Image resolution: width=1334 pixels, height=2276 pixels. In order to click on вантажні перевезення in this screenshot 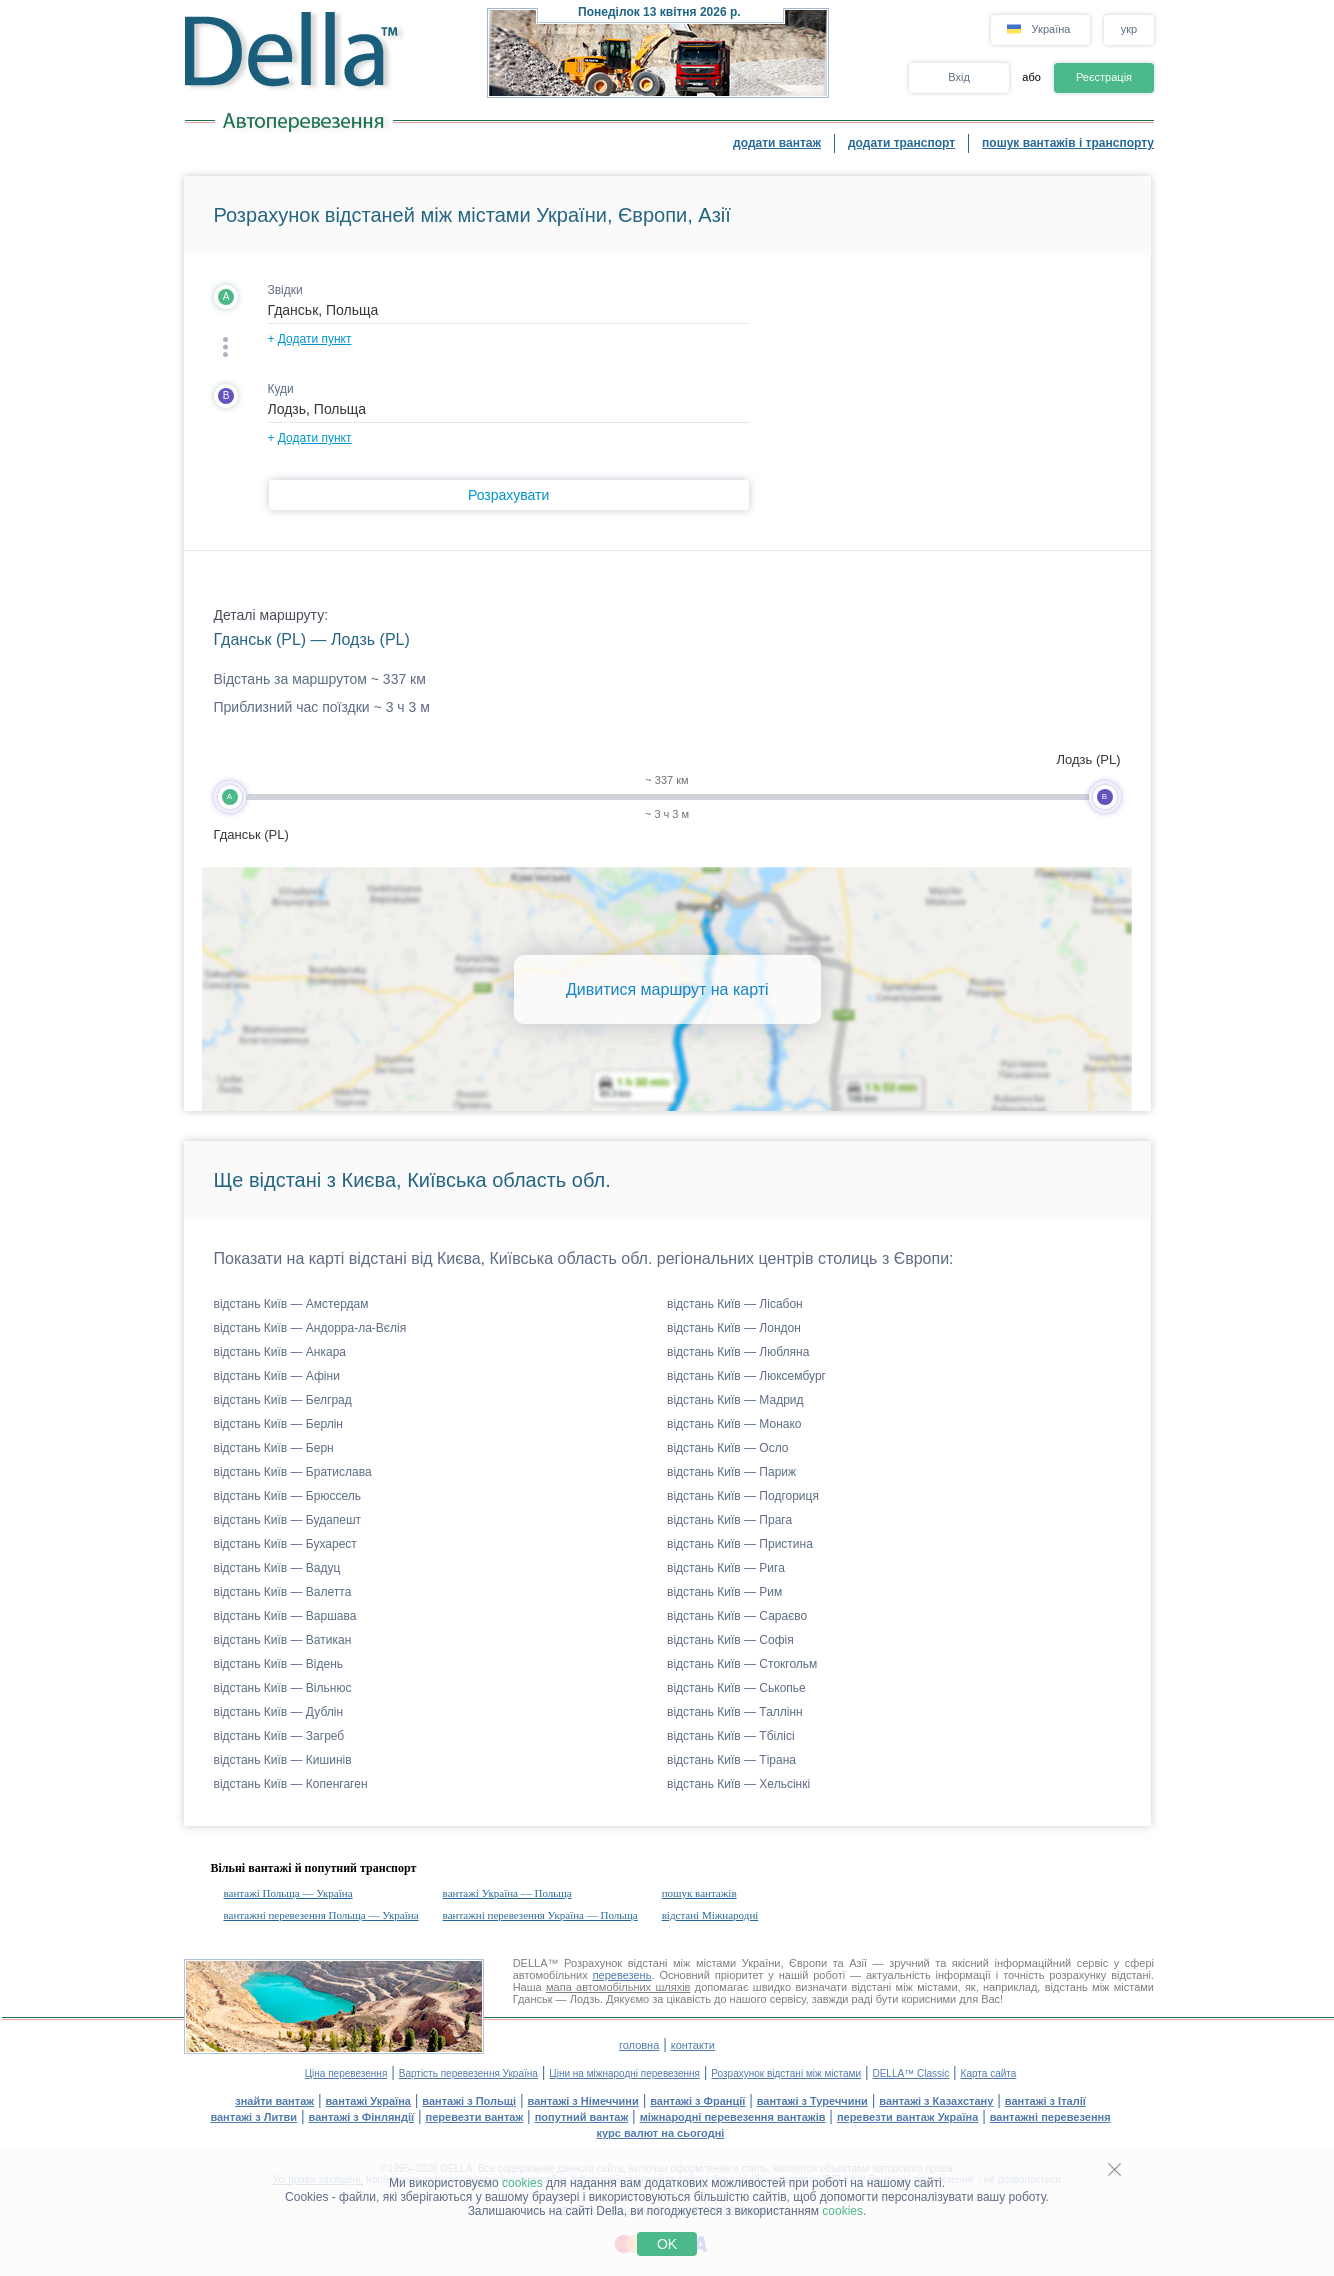, I will do `click(1050, 2117)`.